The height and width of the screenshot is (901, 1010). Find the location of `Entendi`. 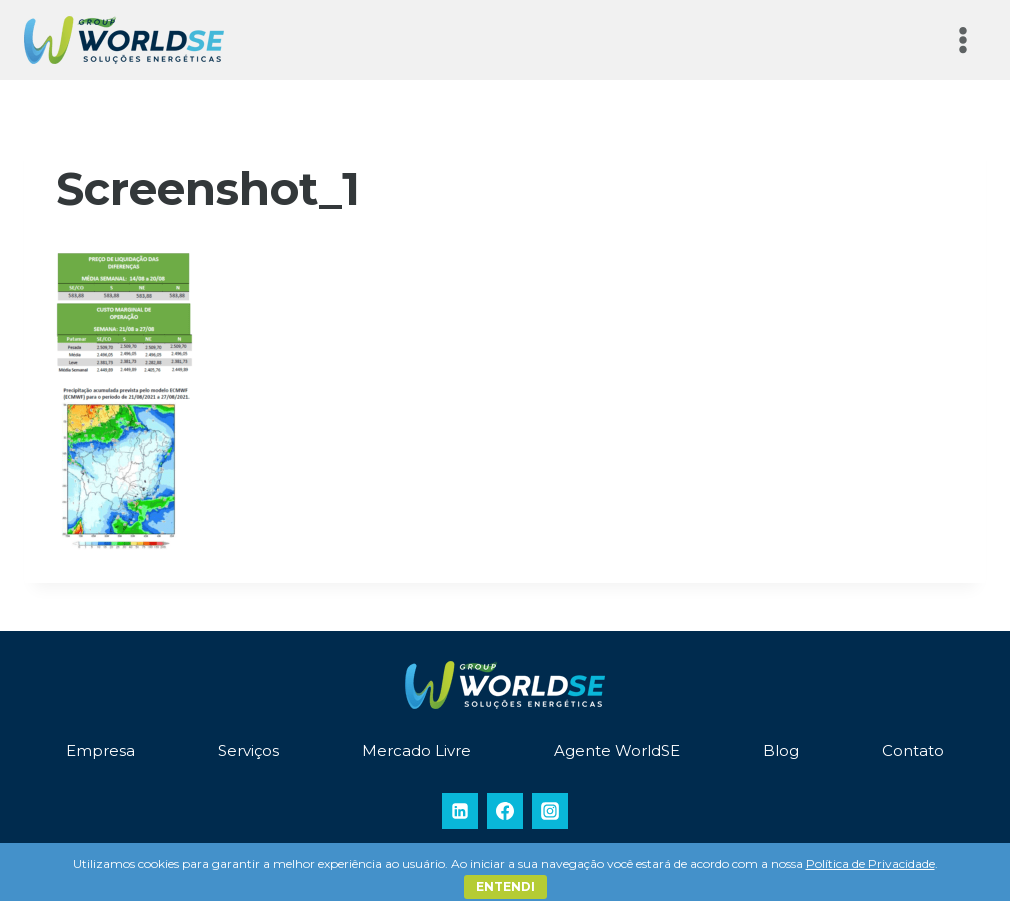

Entendi is located at coordinates (505, 886).